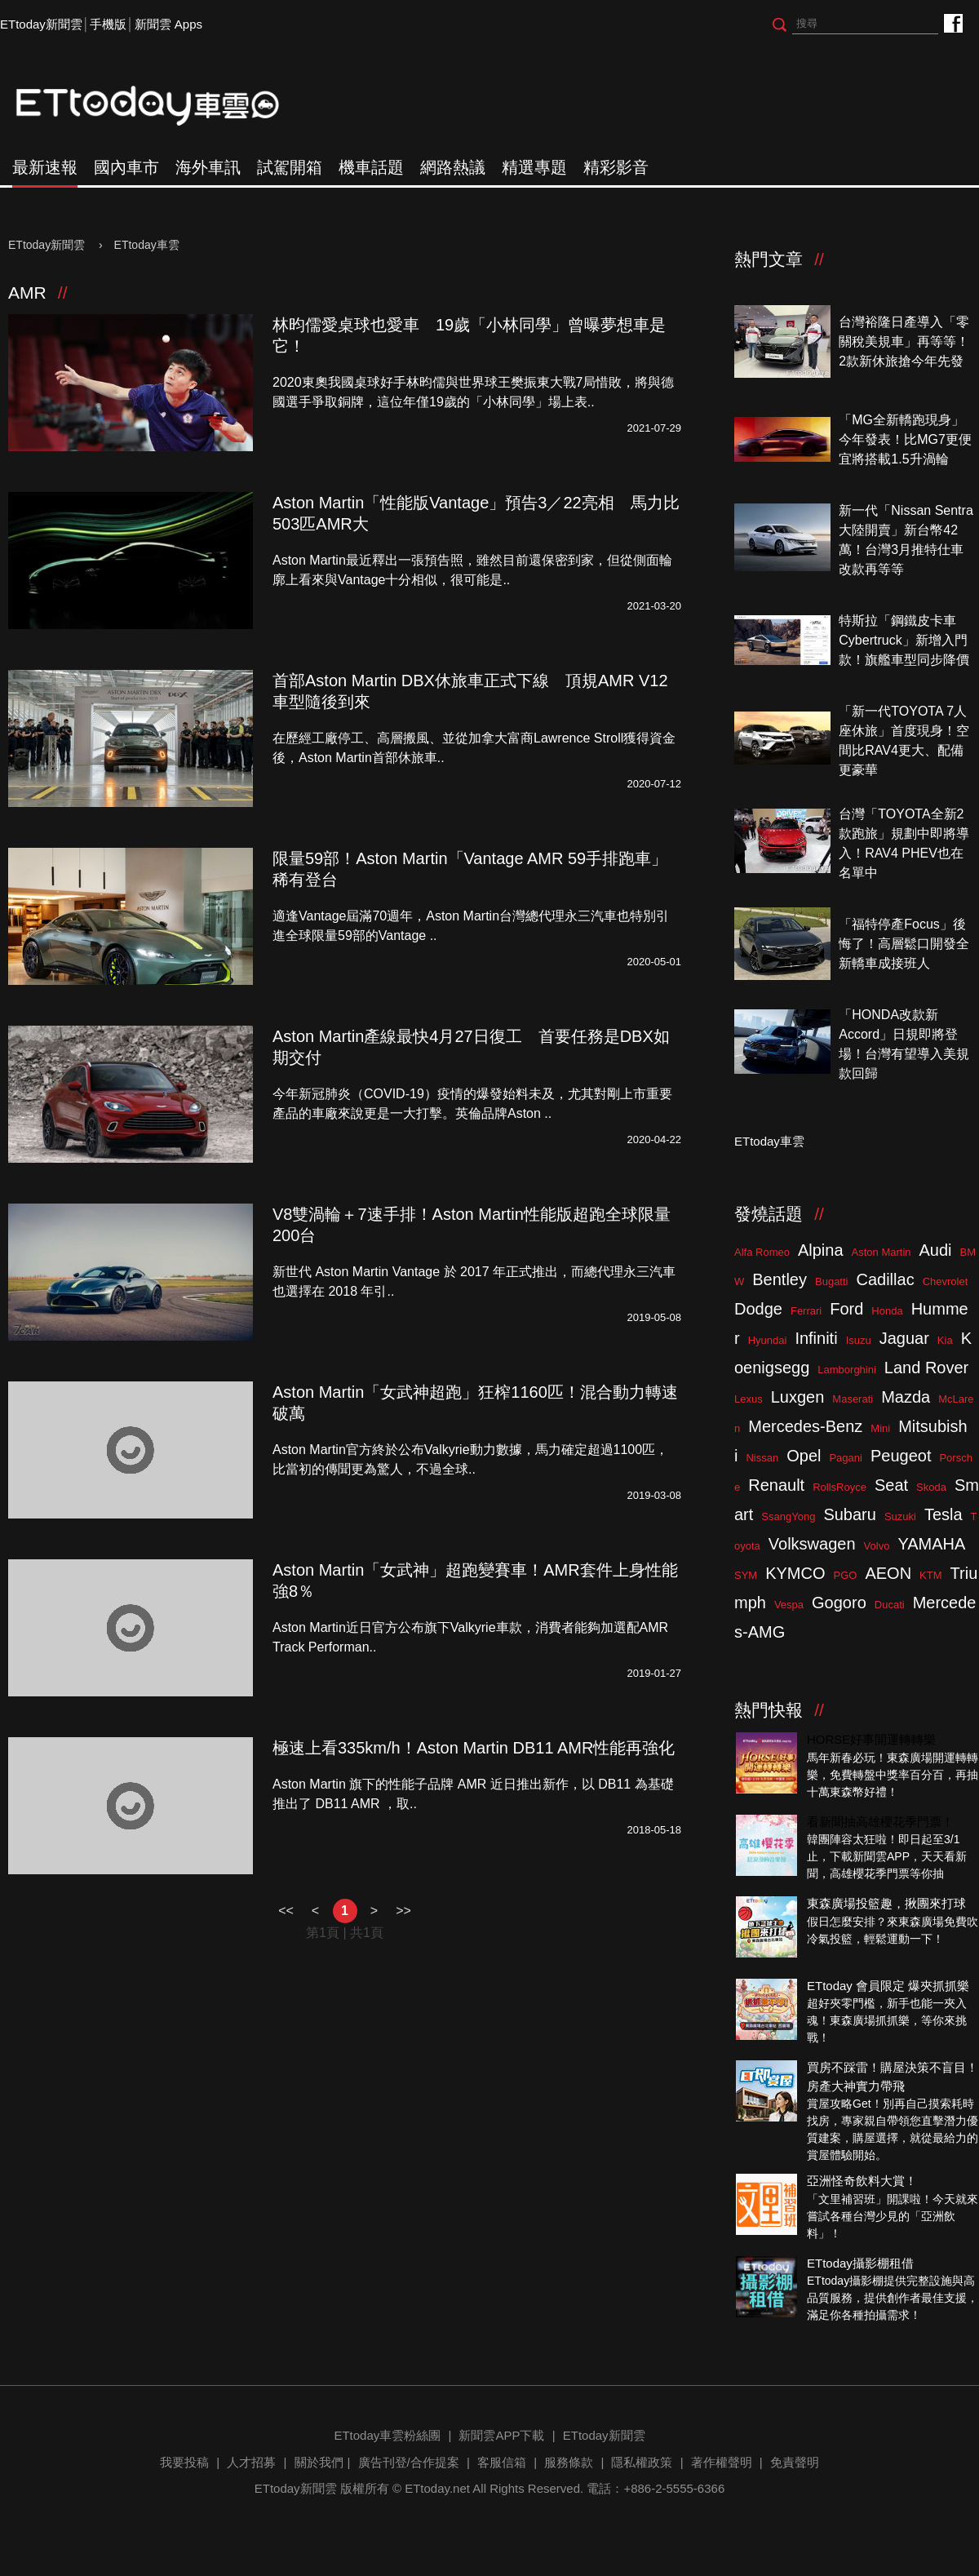 This screenshot has width=979, height=2576. Describe the element at coordinates (886, 1903) in the screenshot. I see `東森廣場投籃趣，揪團來打球` at that location.